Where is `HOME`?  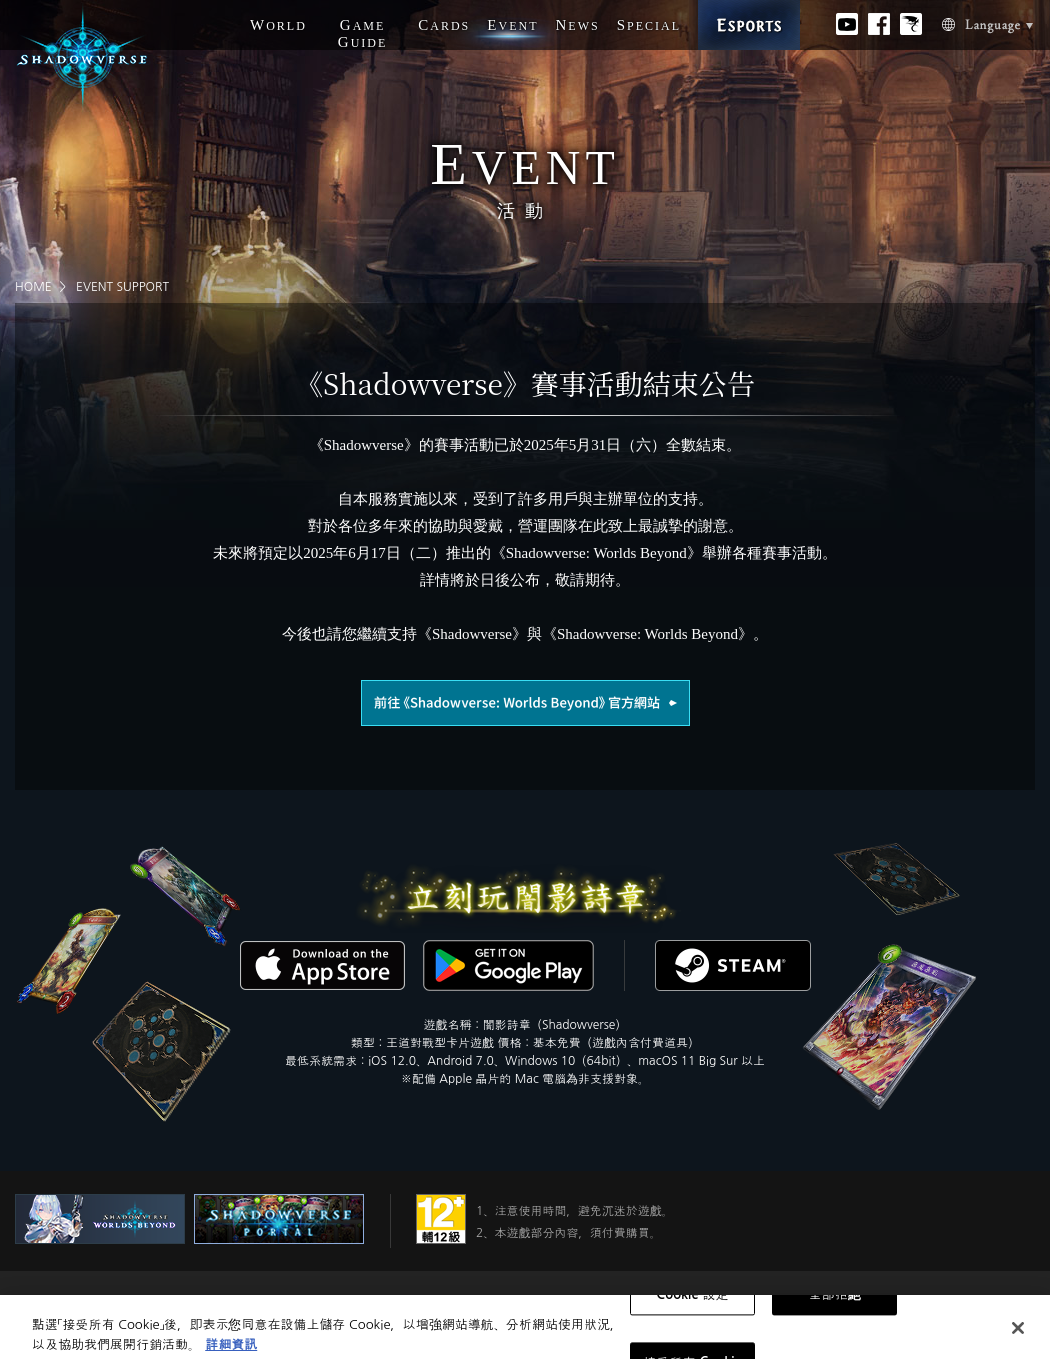 HOME is located at coordinates (33, 287).